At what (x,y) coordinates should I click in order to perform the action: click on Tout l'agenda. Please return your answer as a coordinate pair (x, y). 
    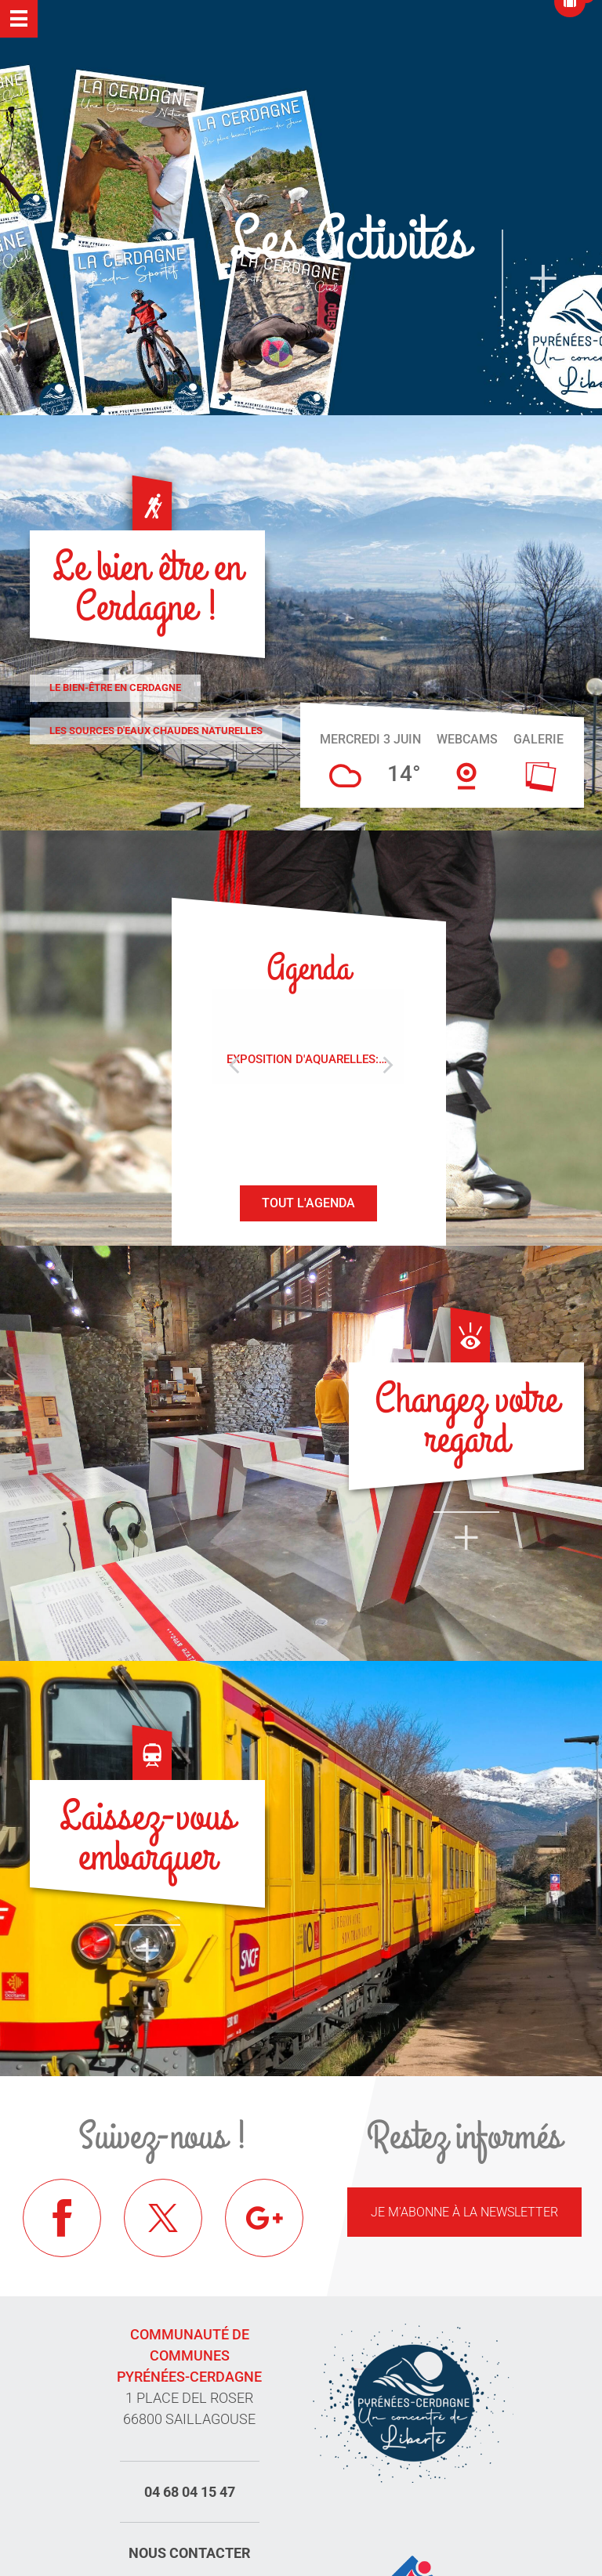
    Looking at the image, I should click on (308, 1203).